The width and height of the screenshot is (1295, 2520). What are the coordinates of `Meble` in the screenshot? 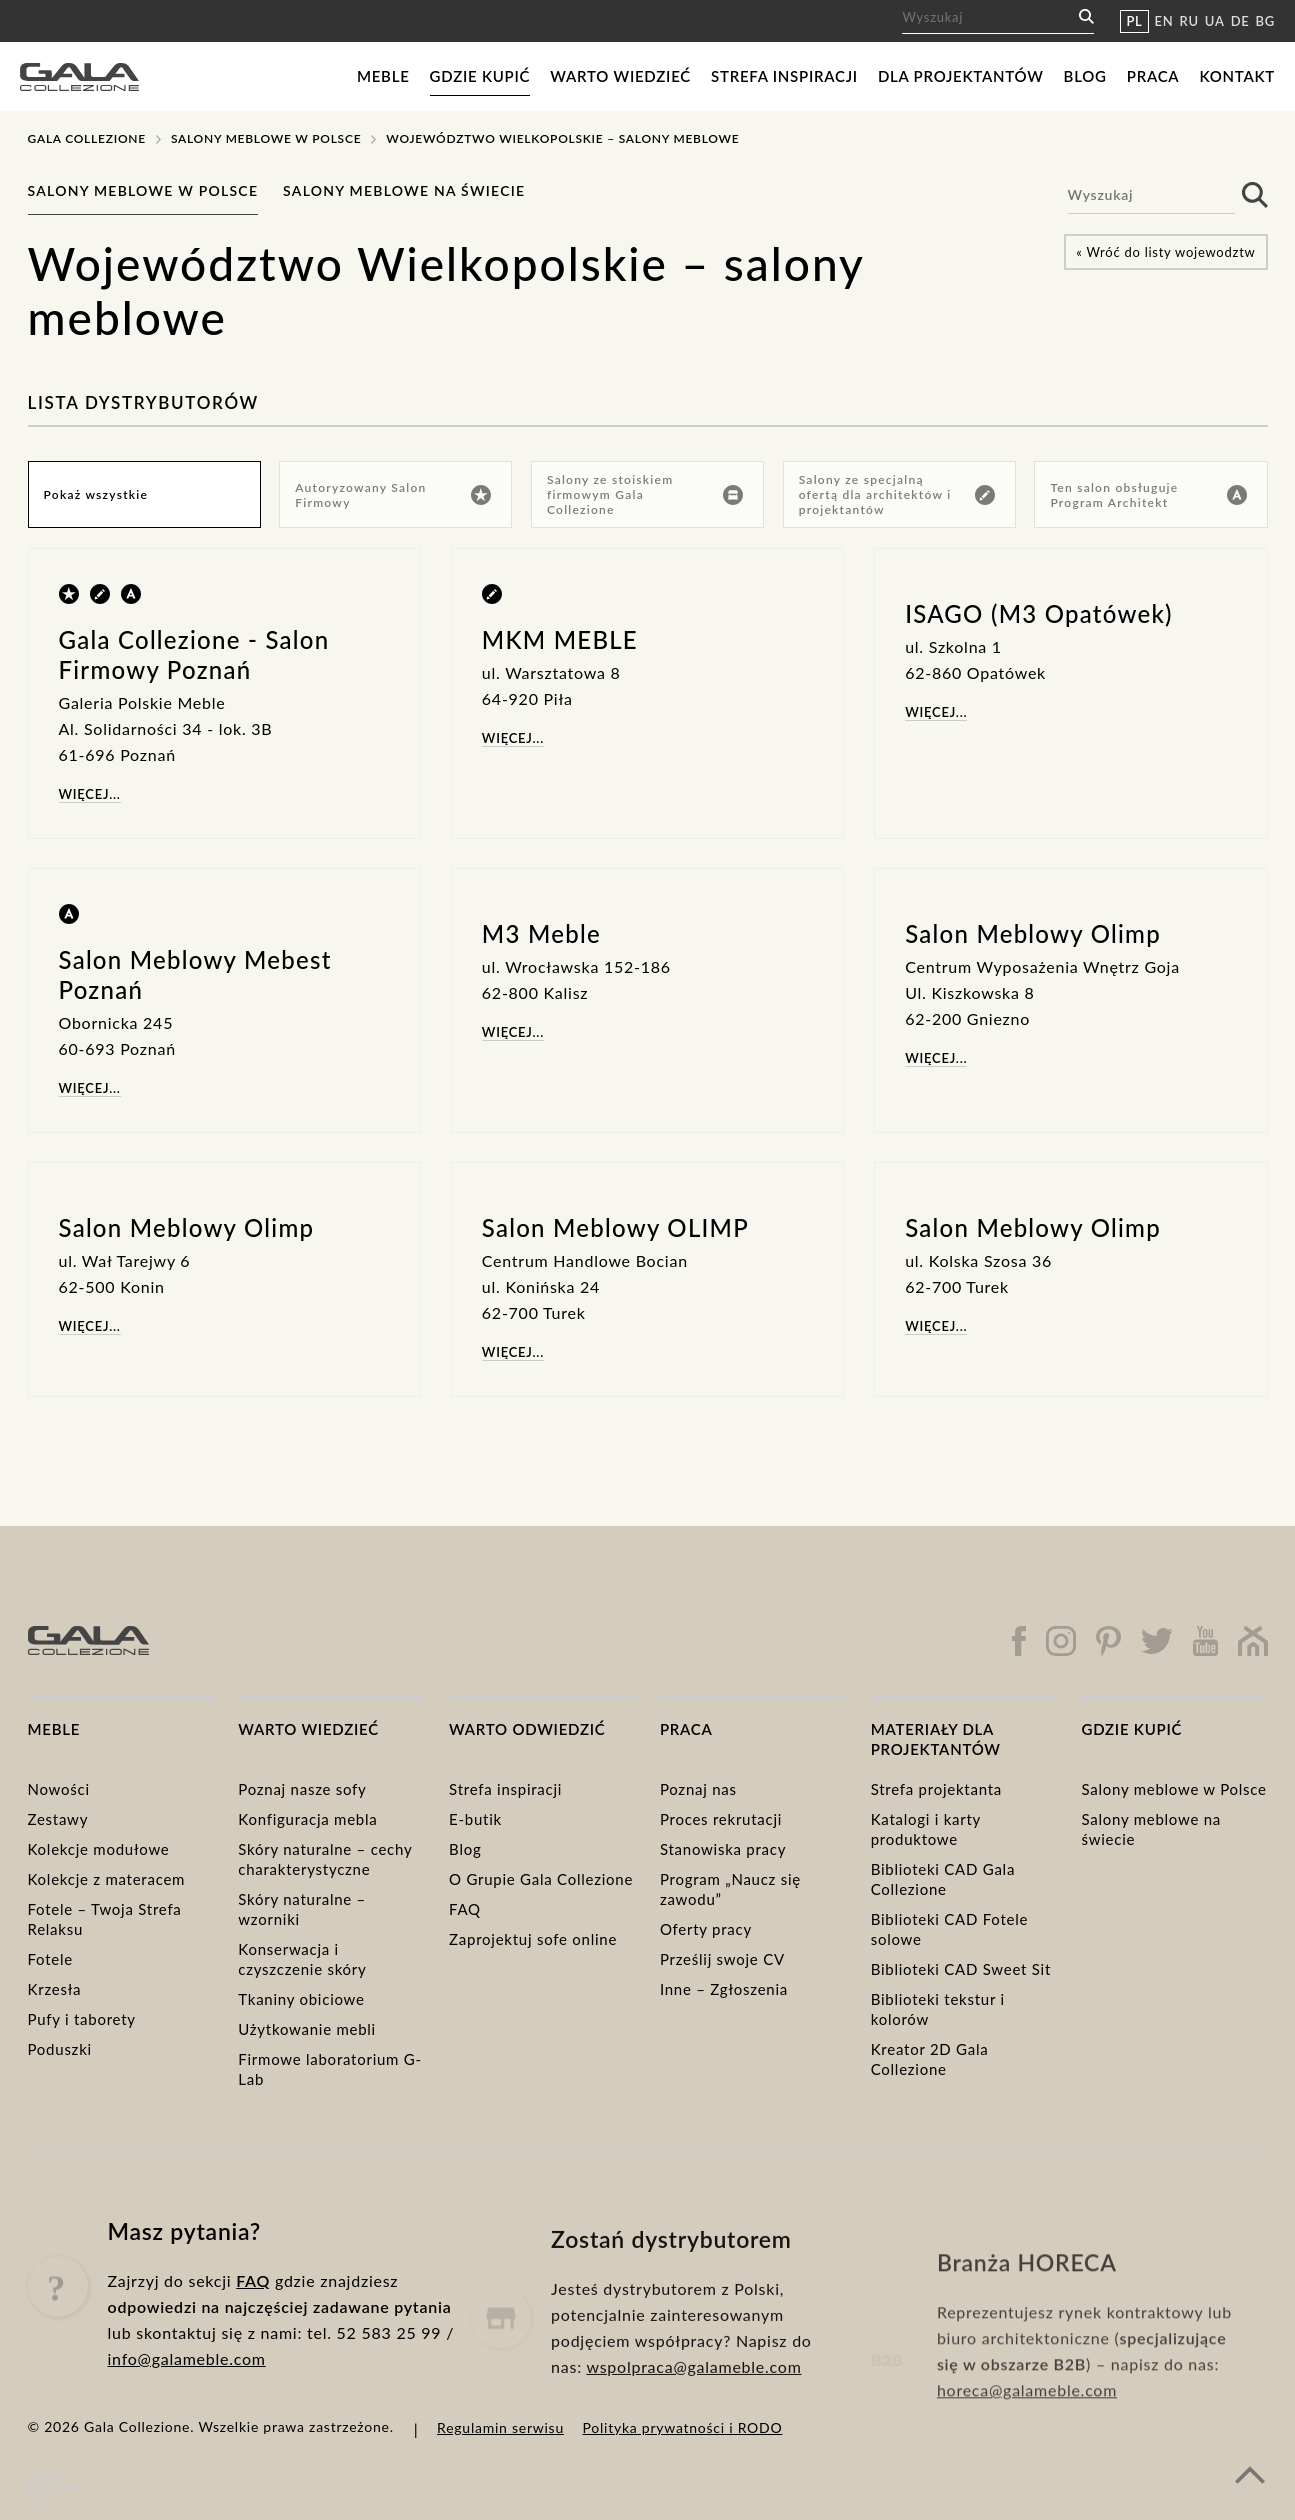 It's located at (383, 76).